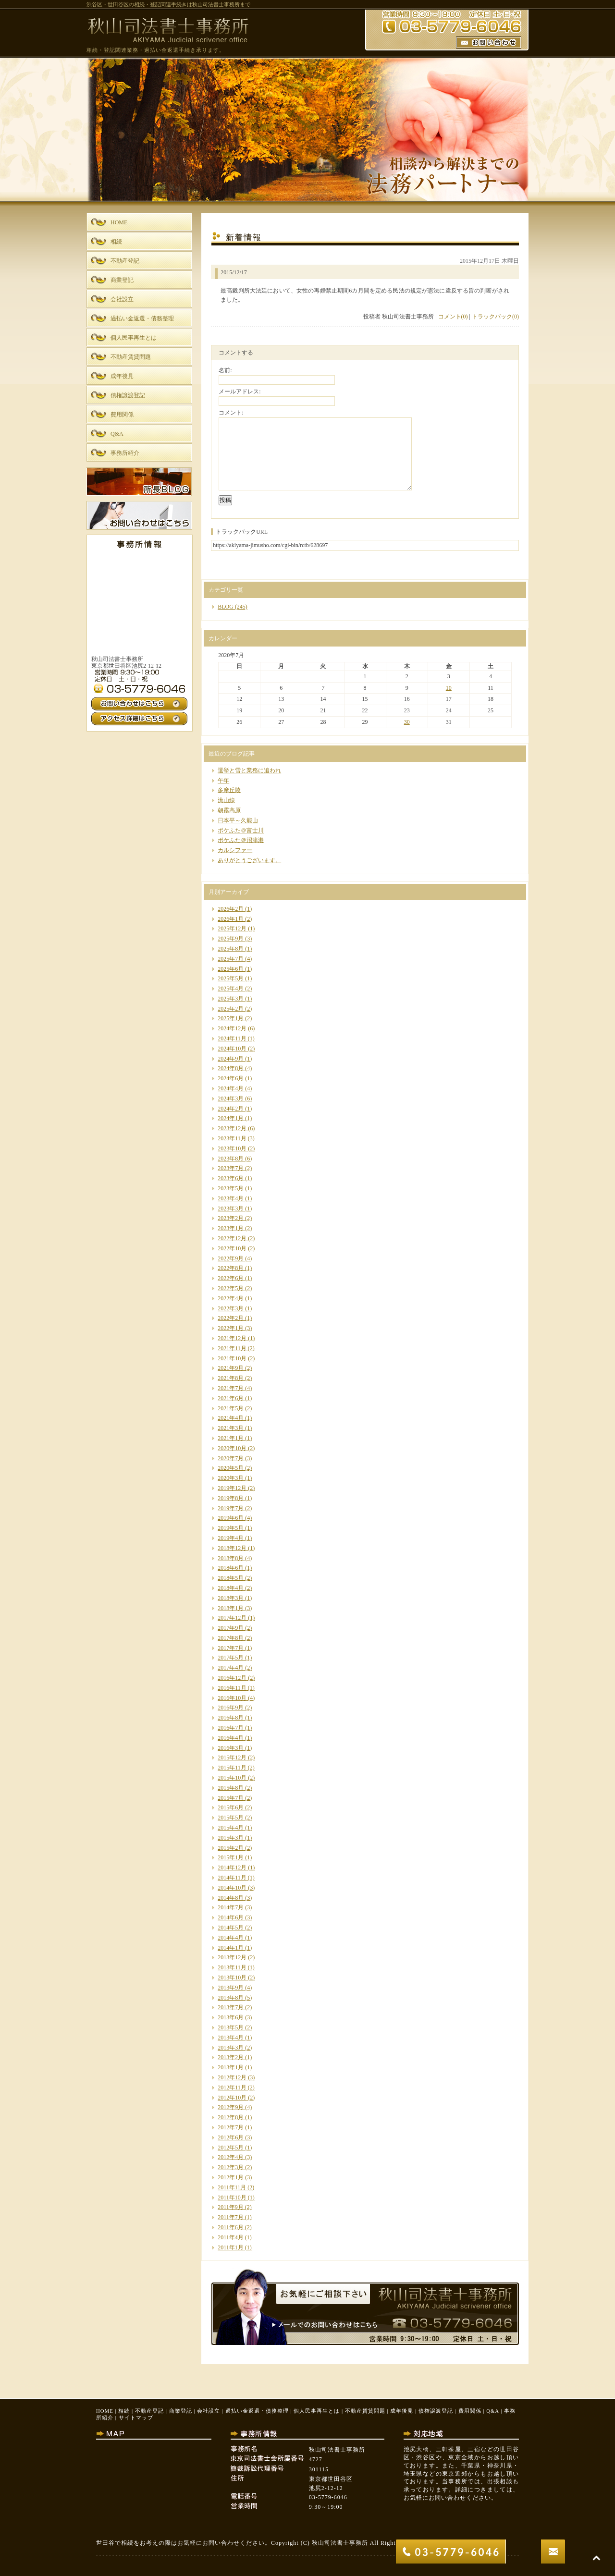 This screenshot has height=2576, width=615. Describe the element at coordinates (232, 1767) in the screenshot. I see `2015年11月` at that location.